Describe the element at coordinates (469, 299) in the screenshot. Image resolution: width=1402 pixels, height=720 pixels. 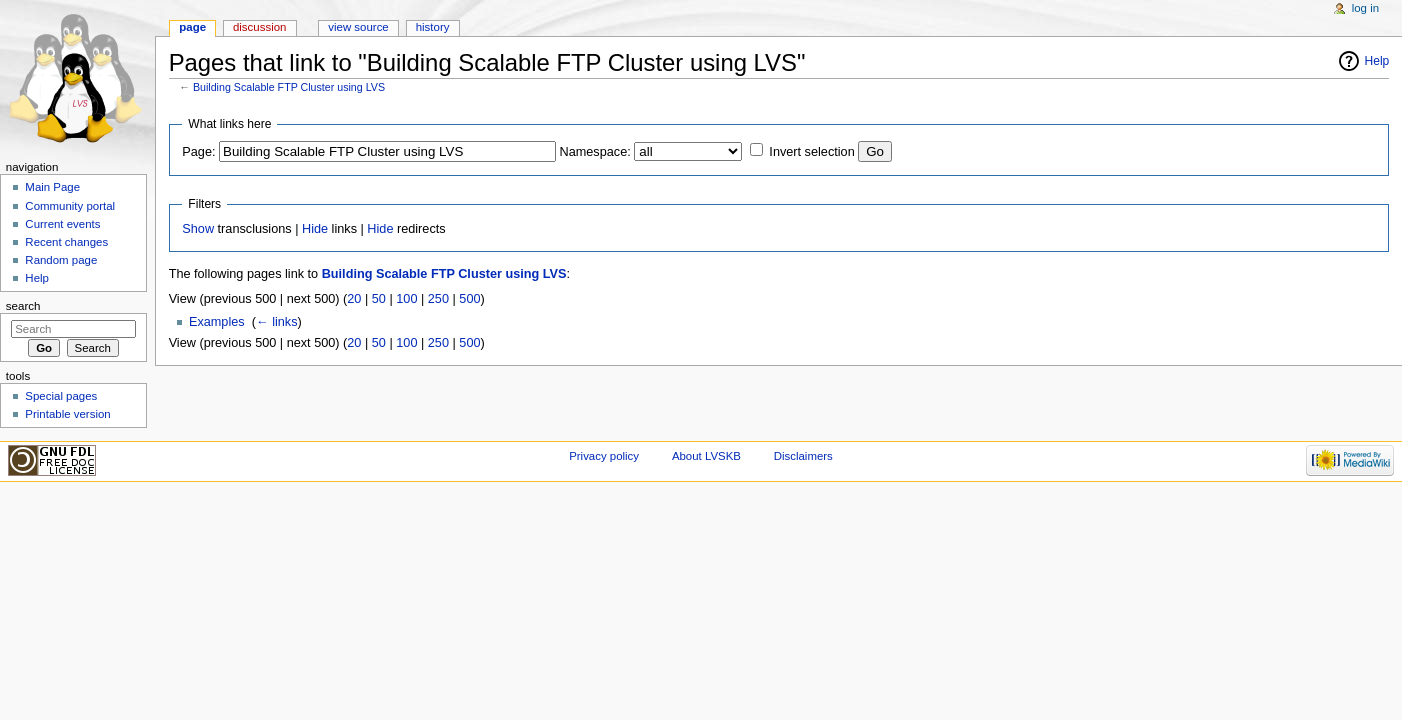
I see `500` at that location.